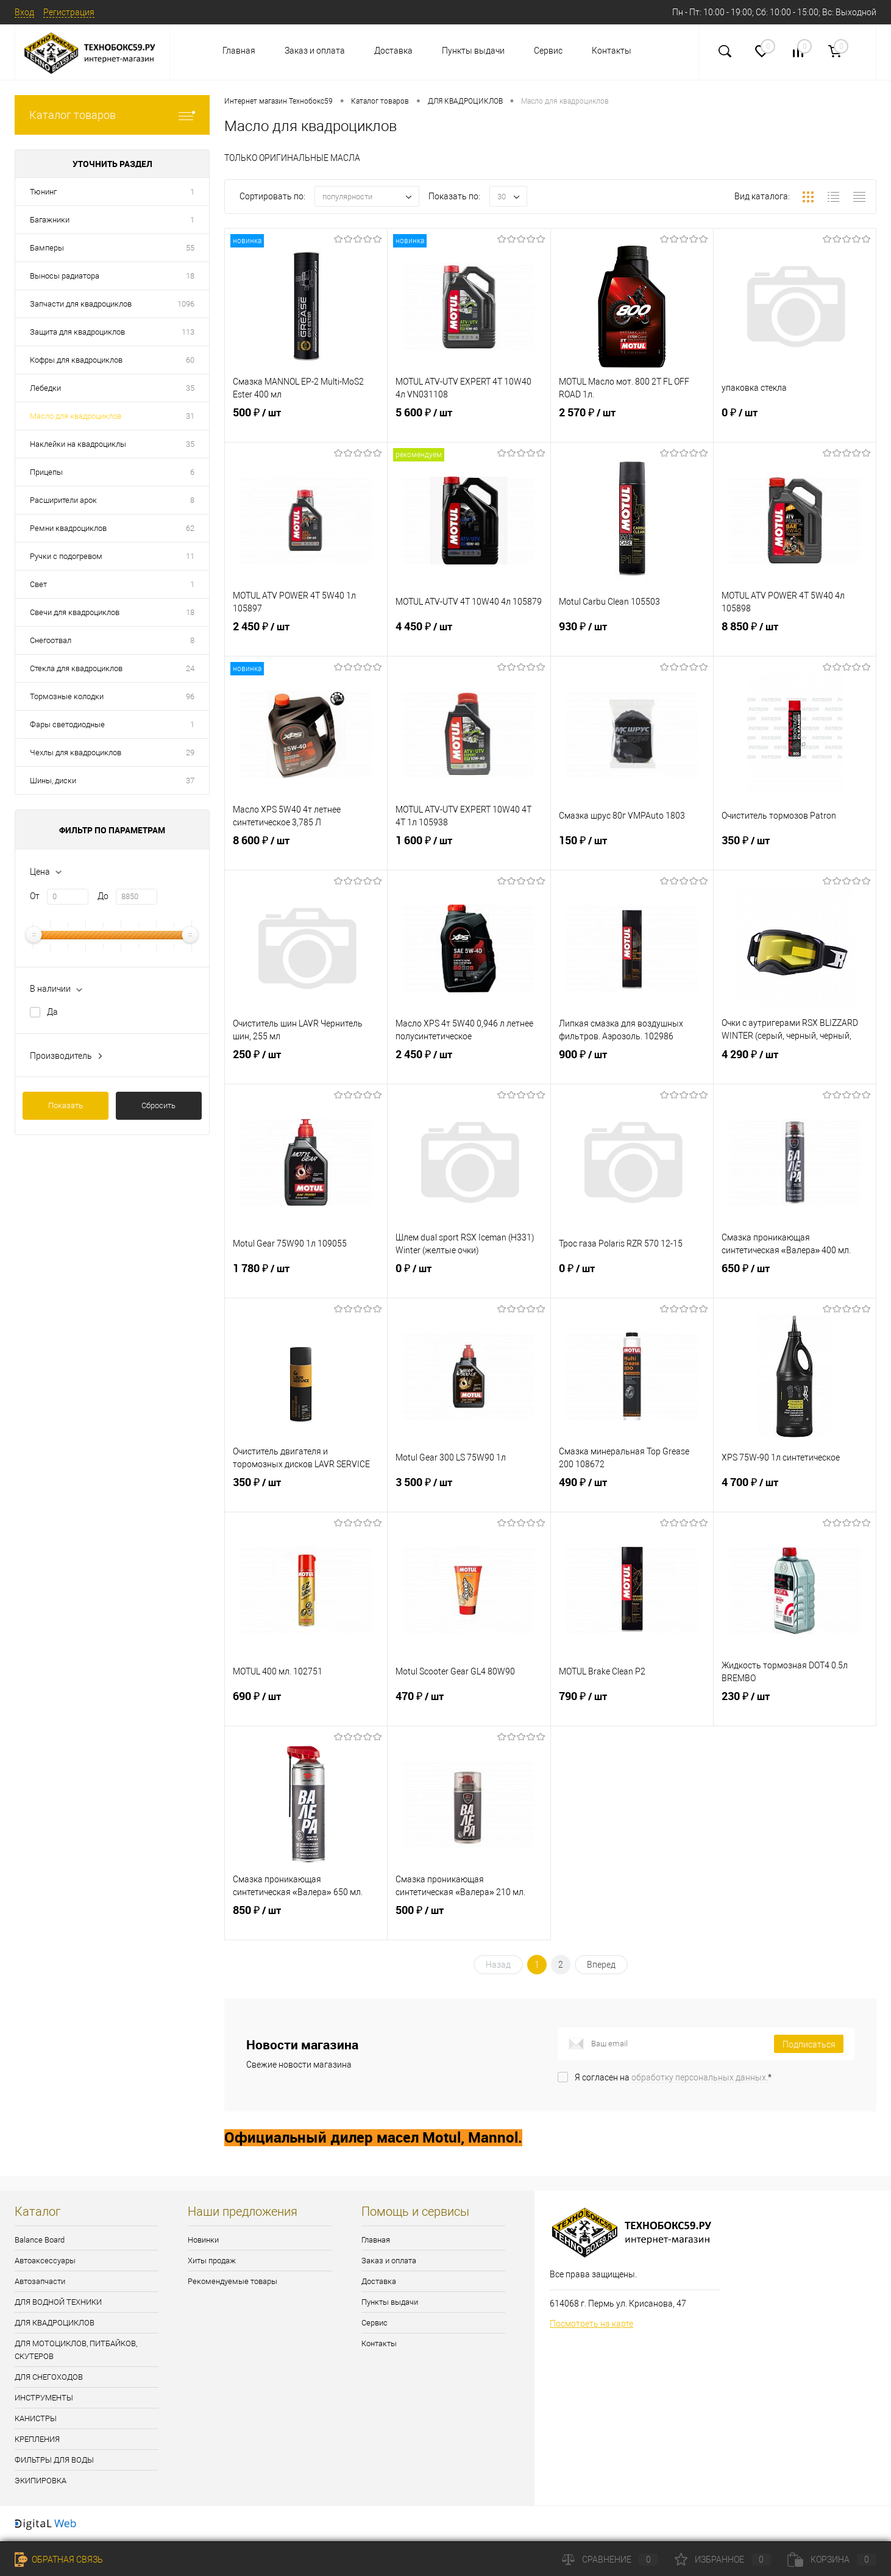 The width and height of the screenshot is (891, 2576). What do you see at coordinates (45, 388) in the screenshot?
I see `Лебедки` at bounding box center [45, 388].